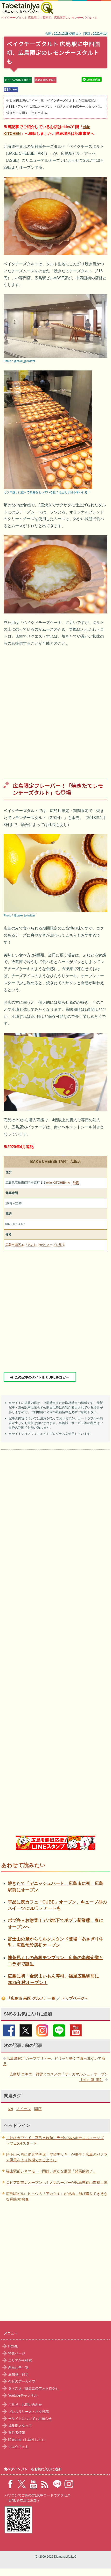 The width and height of the screenshot is (111, 2576). What do you see at coordinates (18, 2374) in the screenshot?
I see `豆知識・雑学` at bounding box center [18, 2374].